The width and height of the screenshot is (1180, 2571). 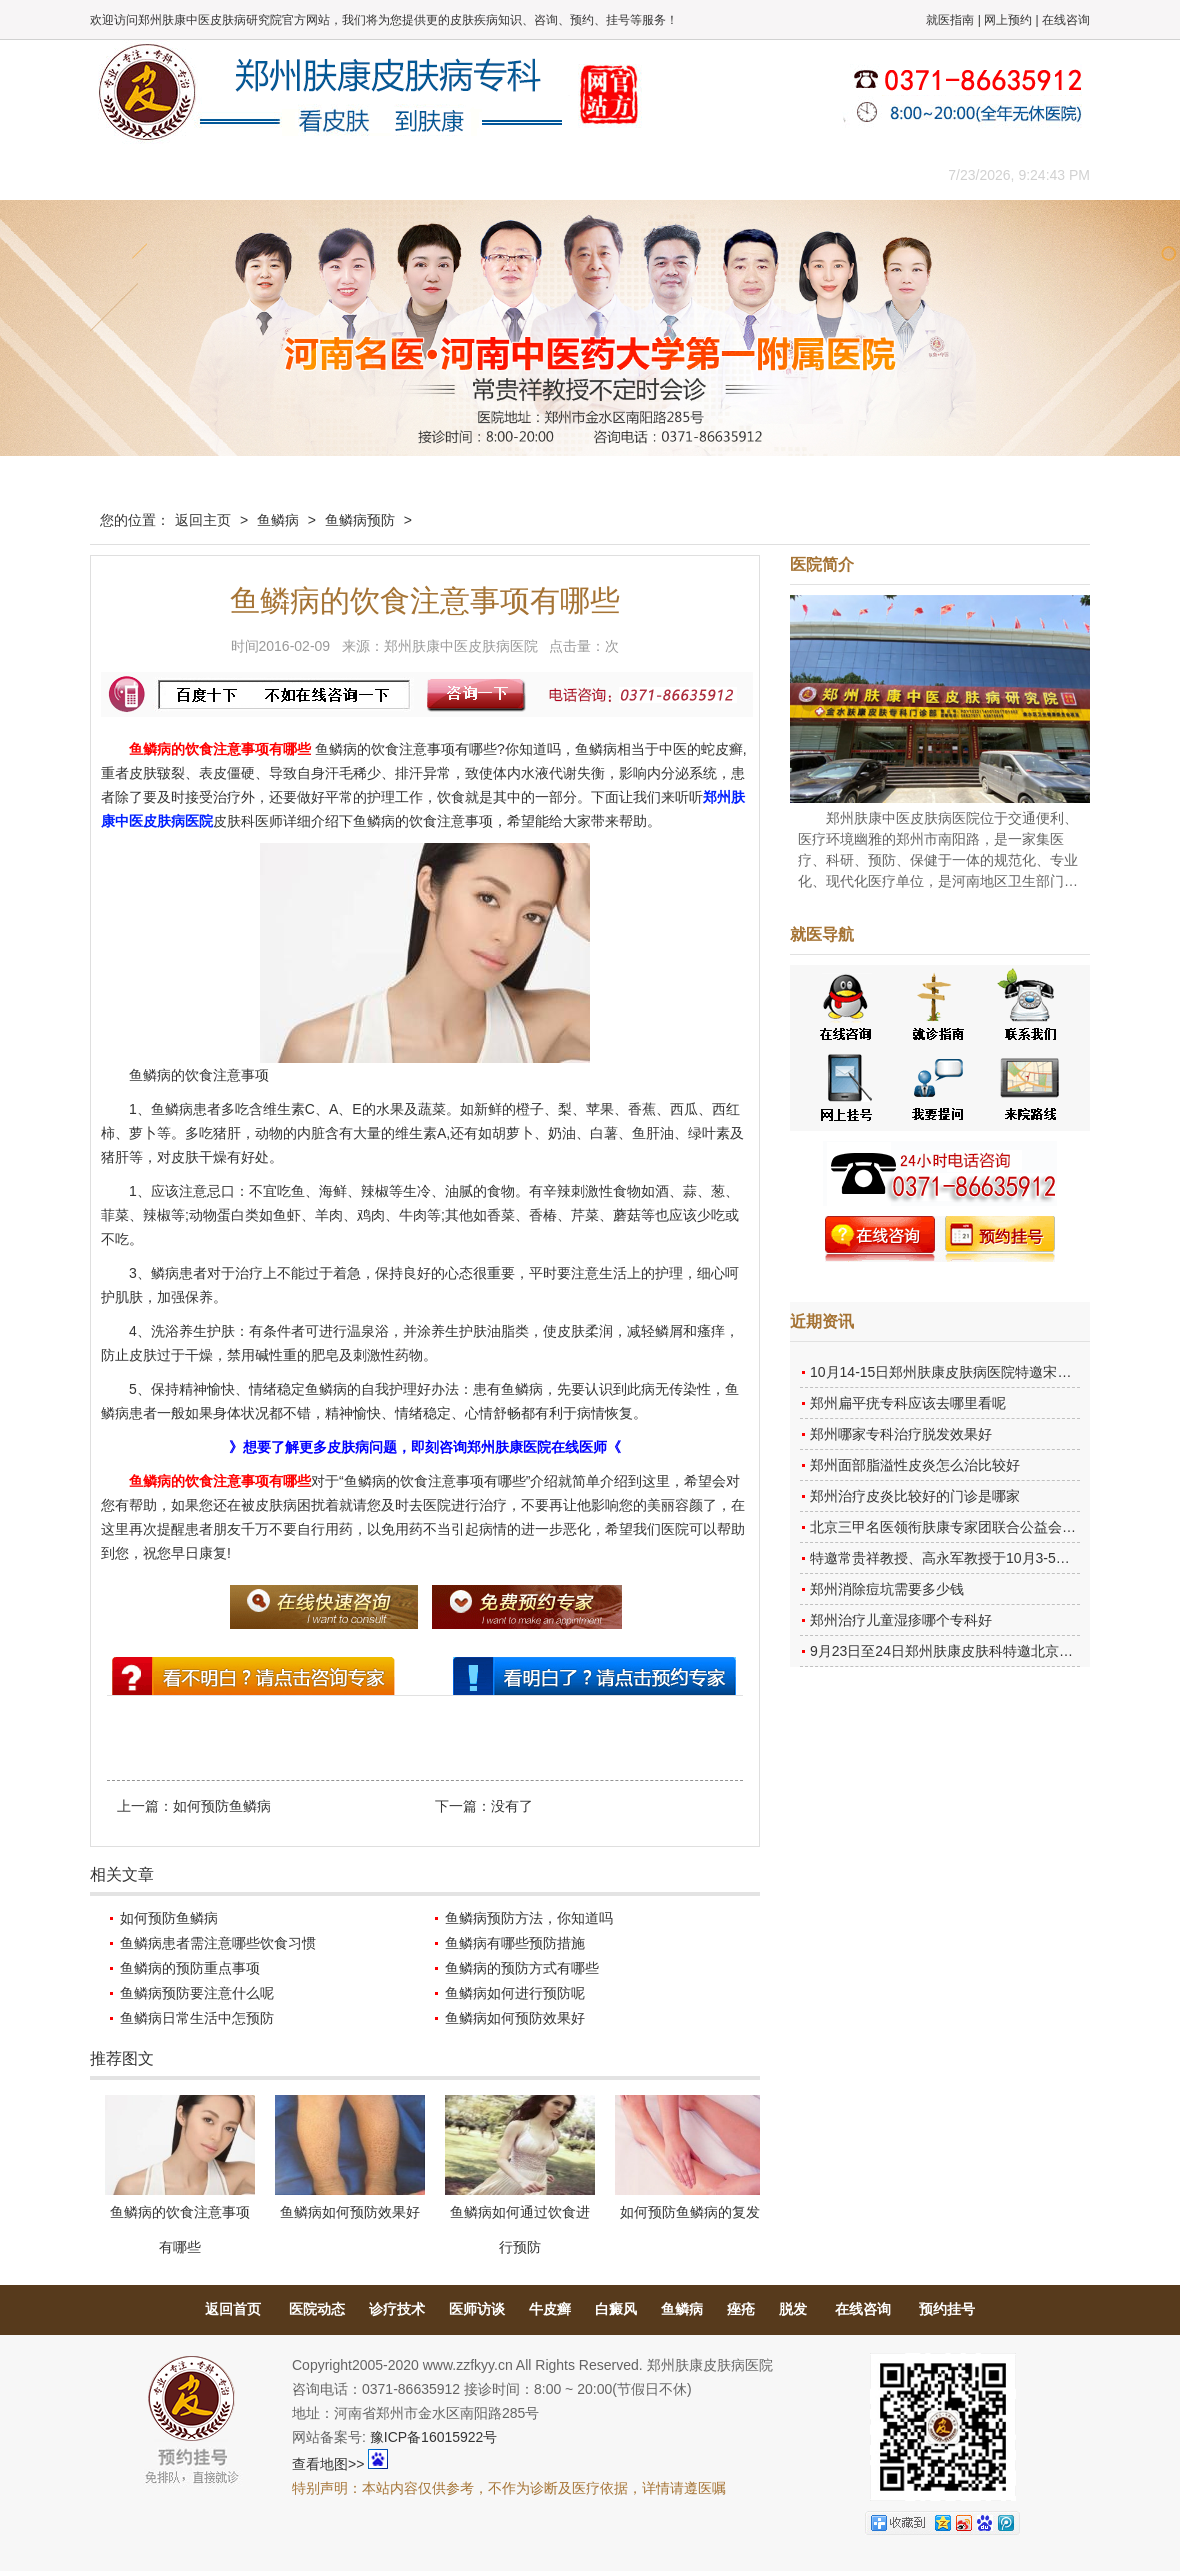 What do you see at coordinates (495, 174) in the screenshot?
I see `健康常识` at bounding box center [495, 174].